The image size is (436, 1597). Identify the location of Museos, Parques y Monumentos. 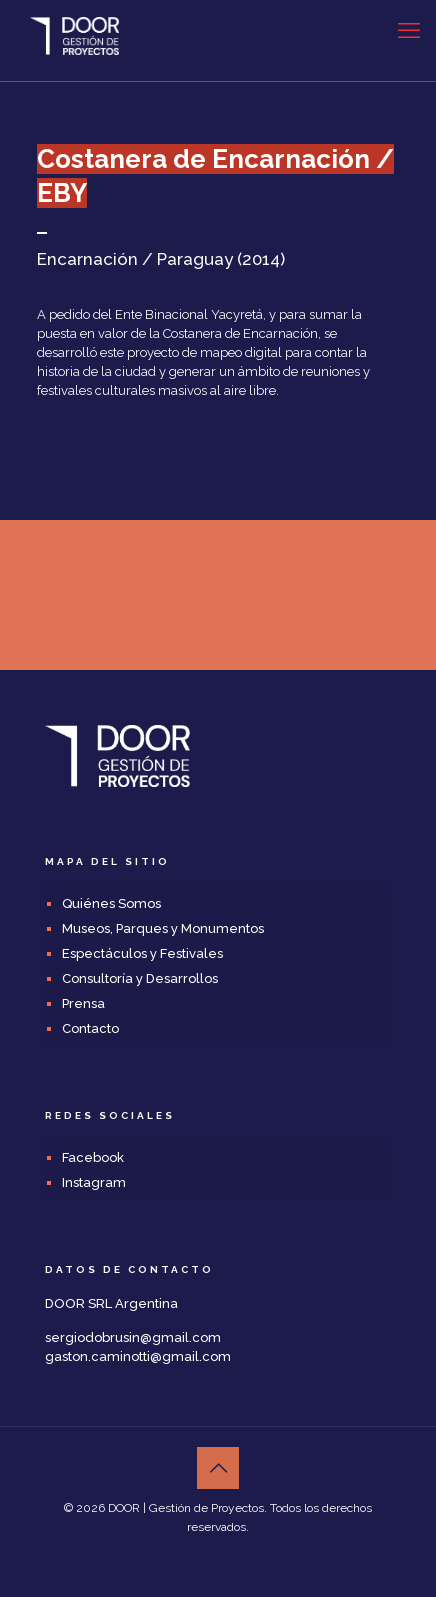
(163, 928).